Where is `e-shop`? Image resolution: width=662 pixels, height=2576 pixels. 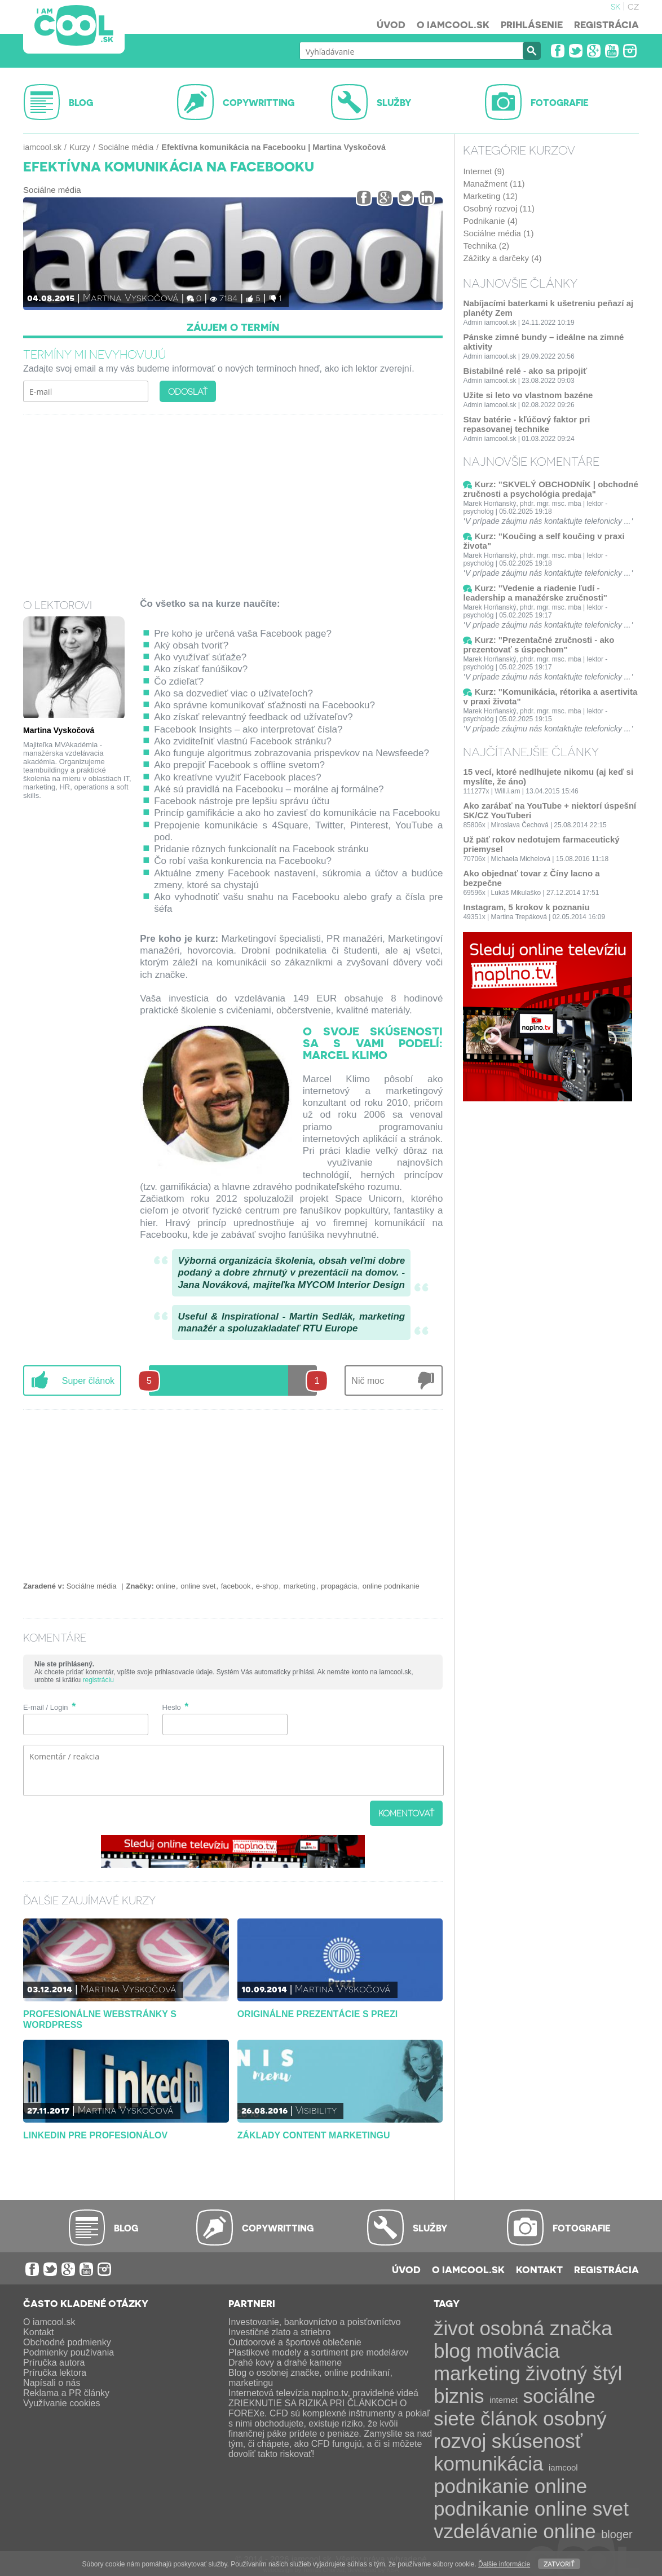
e-shop is located at coordinates (267, 1586).